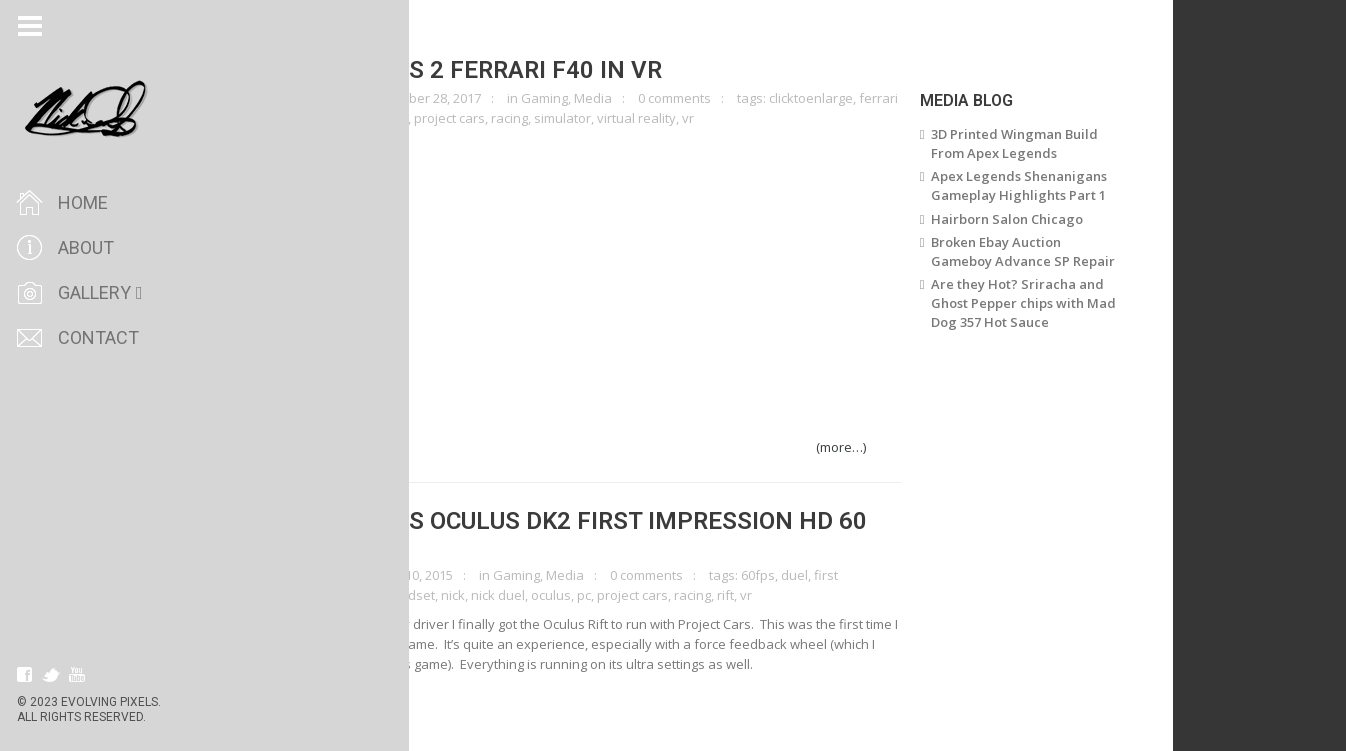  I want to click on Apex Legends Shenanigans Gameplay Highlights Part 1, so click(1055, 185).